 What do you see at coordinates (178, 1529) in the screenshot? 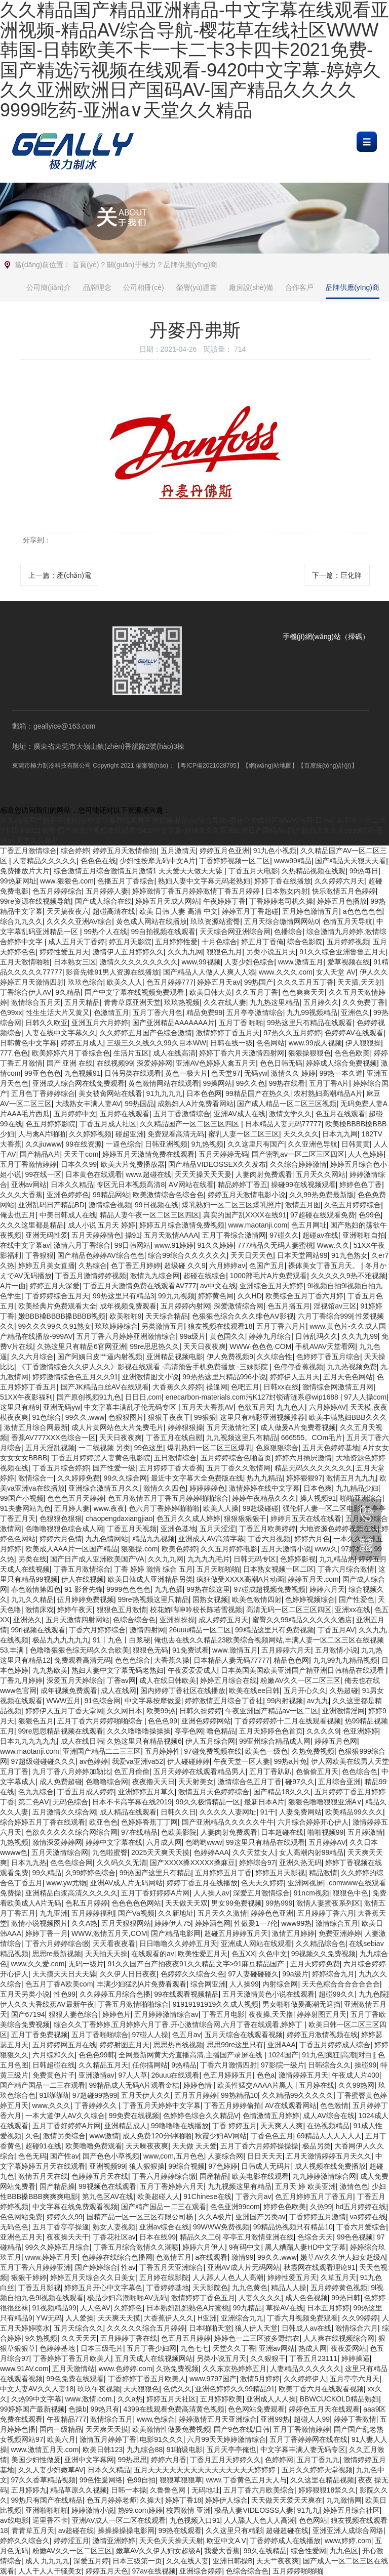
I see `亚洲色基地` at bounding box center [178, 1529].